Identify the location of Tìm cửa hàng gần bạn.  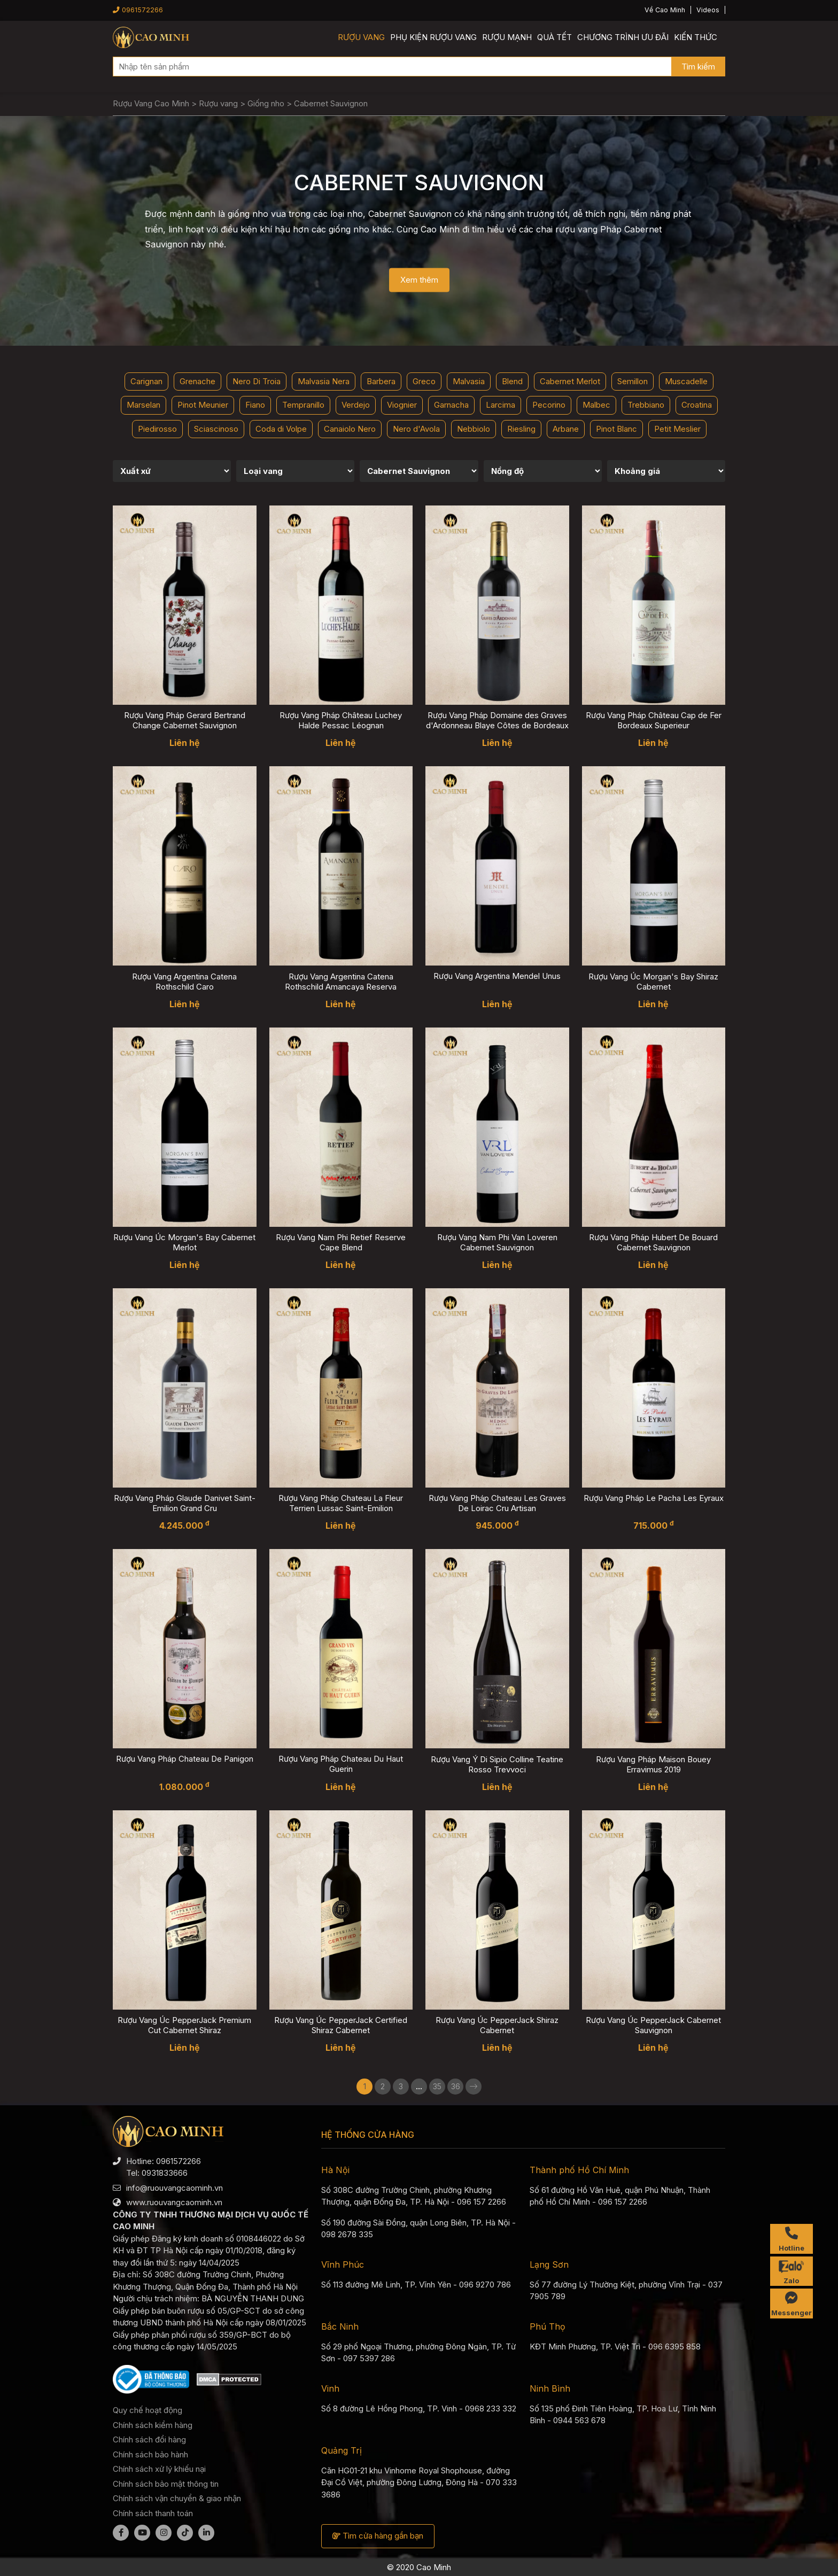
(377, 2536).